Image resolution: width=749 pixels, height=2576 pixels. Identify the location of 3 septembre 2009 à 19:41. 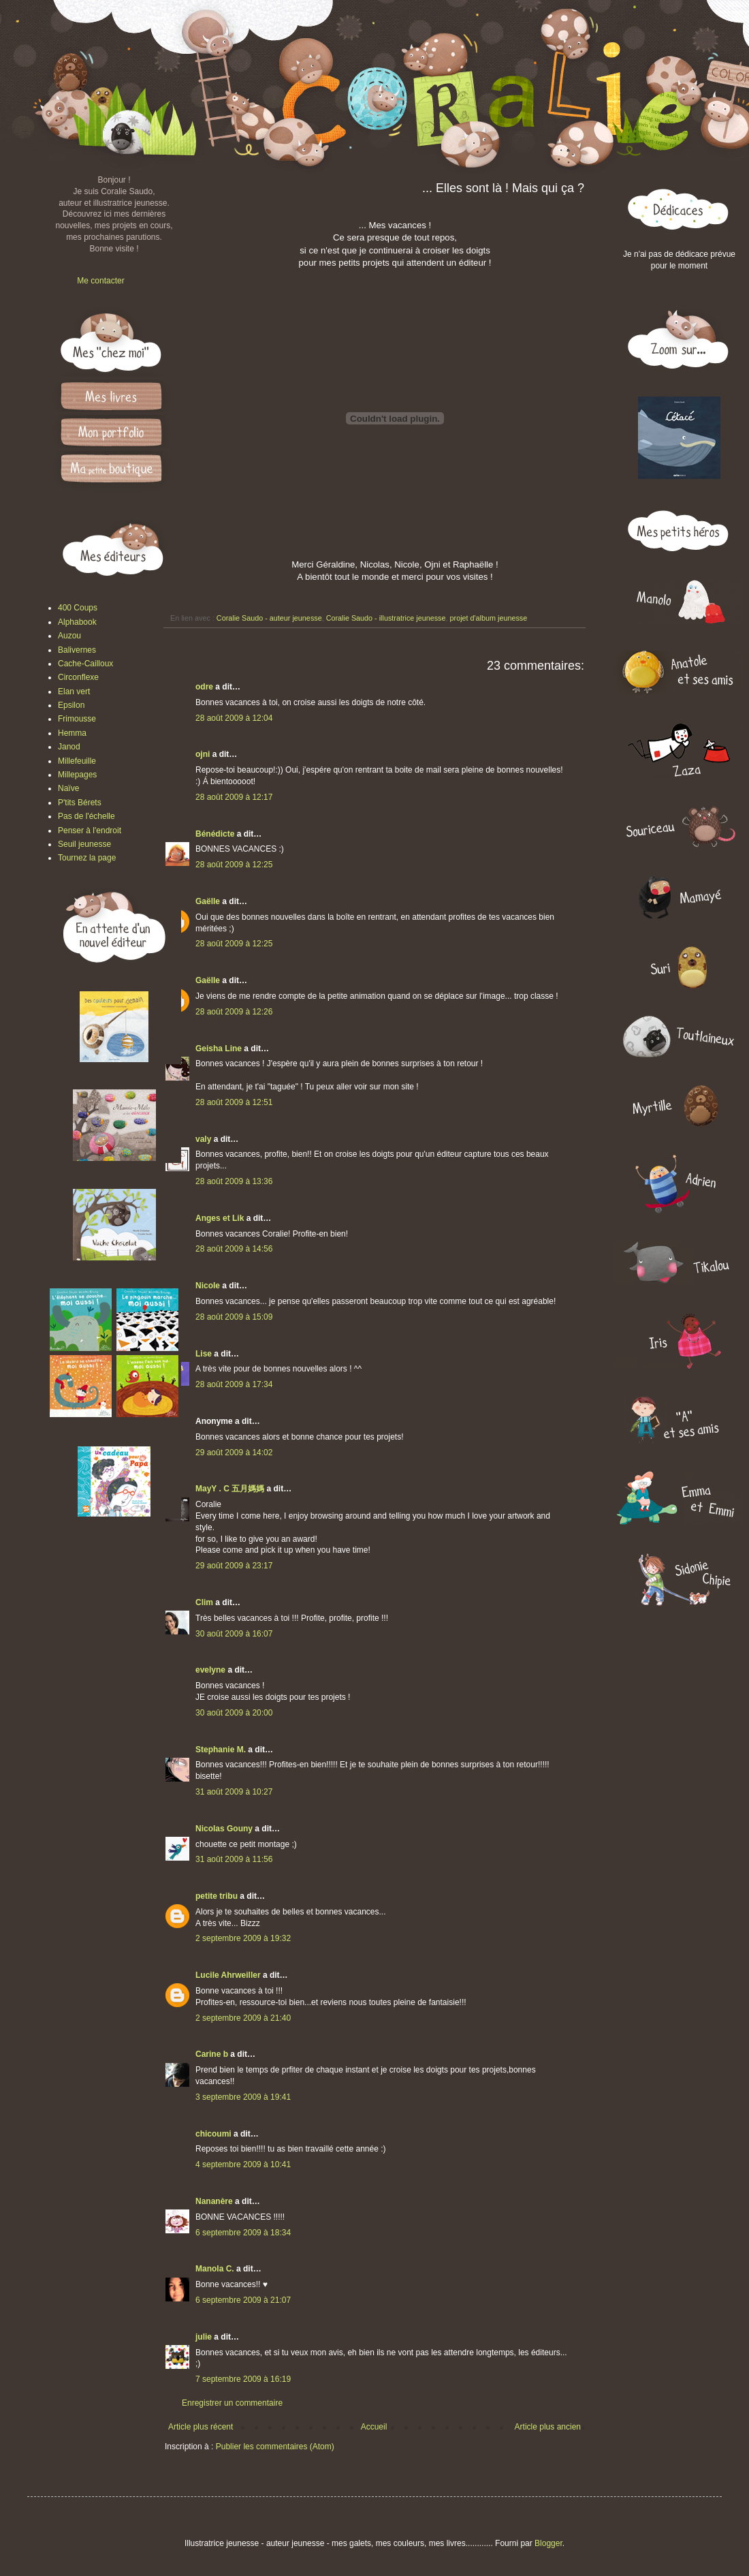
(243, 2097).